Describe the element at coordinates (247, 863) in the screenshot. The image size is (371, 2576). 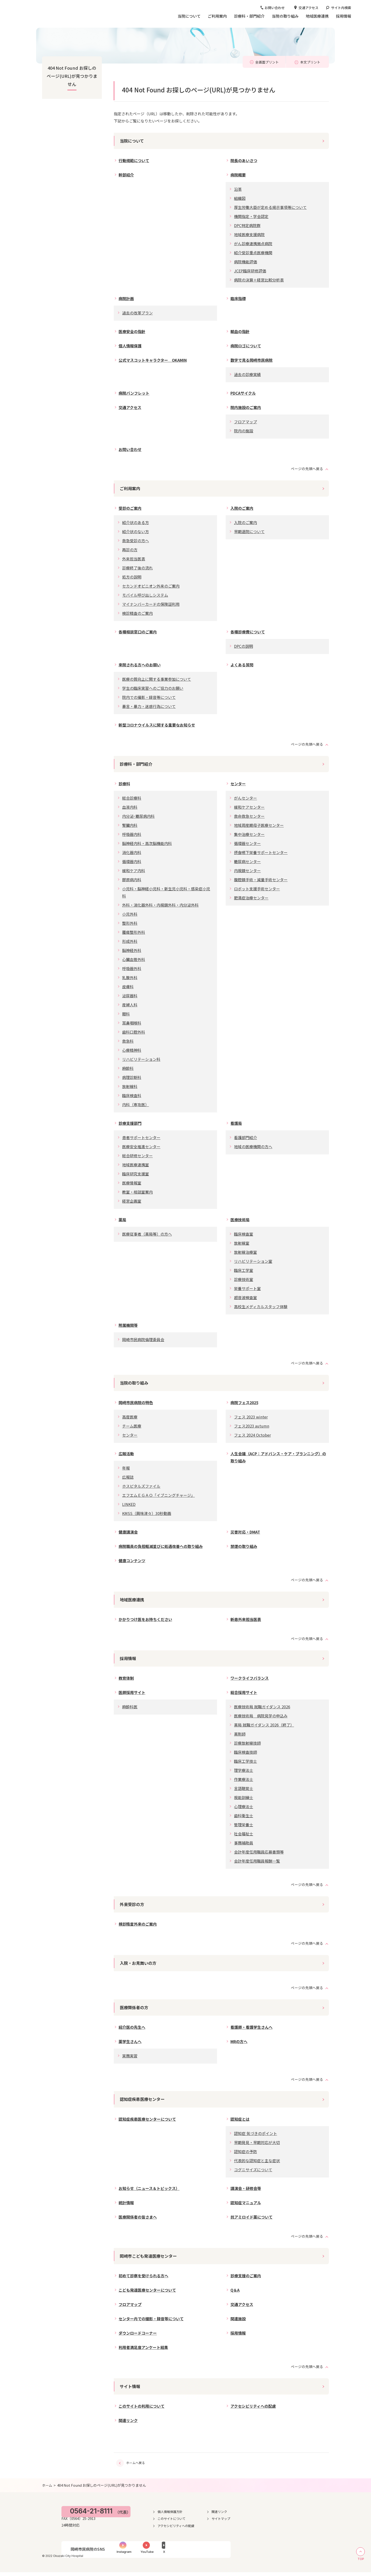
I see `糖尿病センター` at that location.